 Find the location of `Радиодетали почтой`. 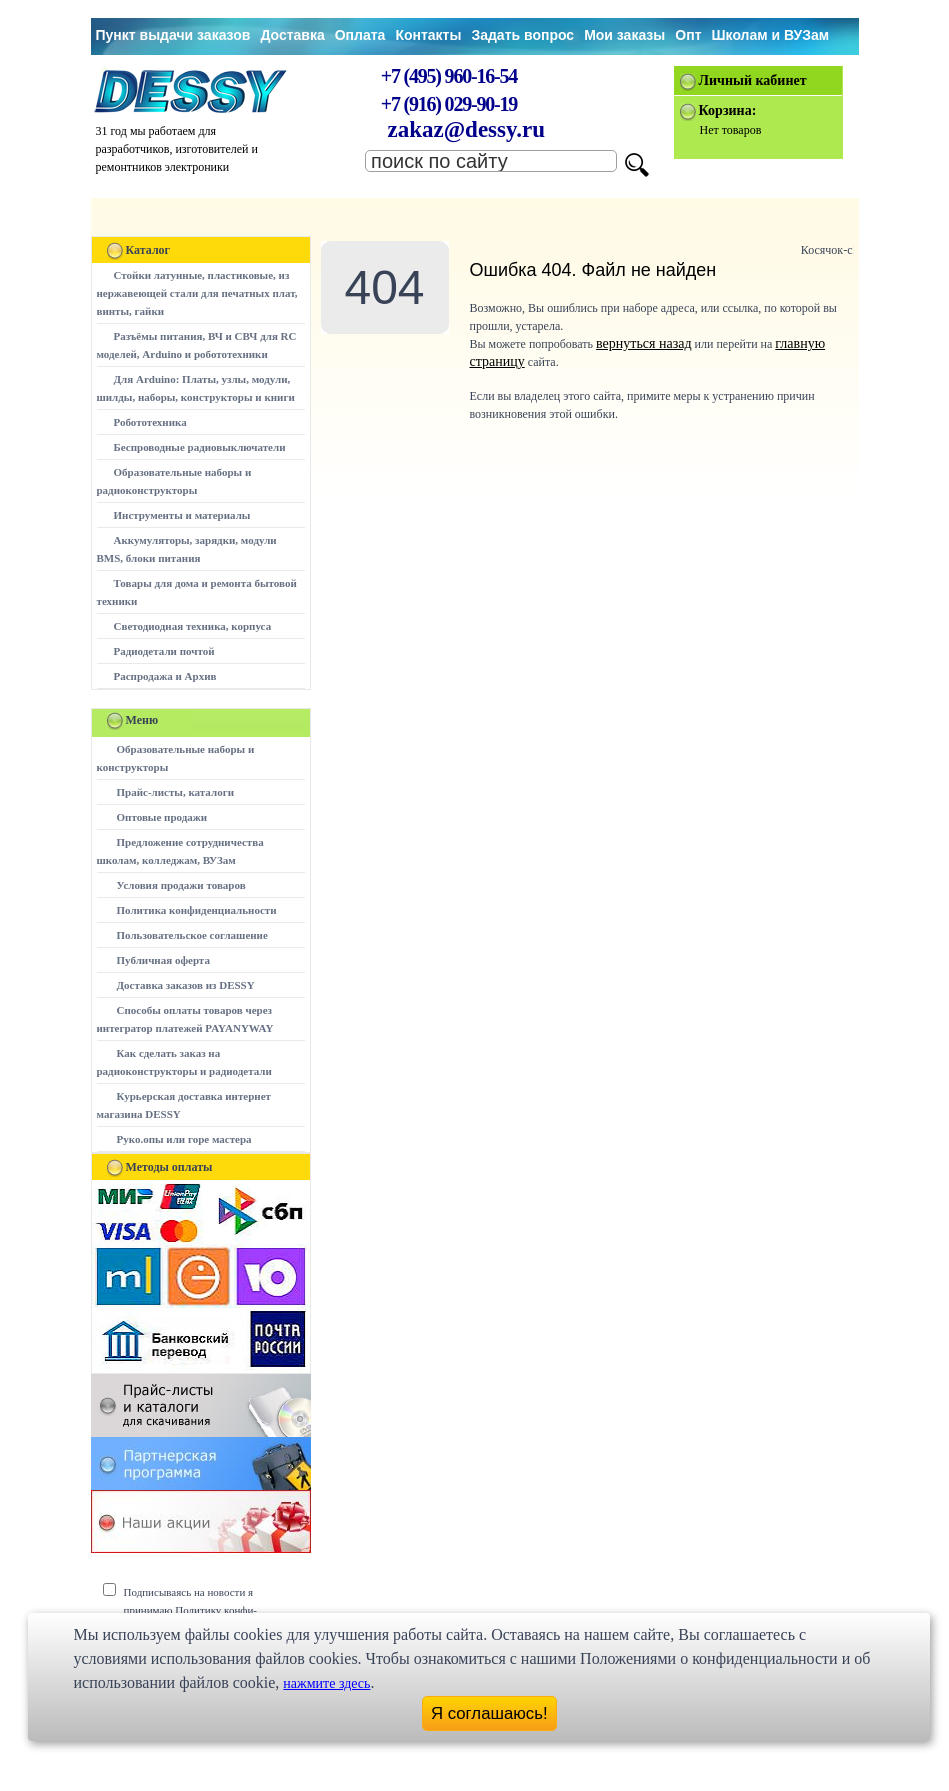

Радиодетали почтой is located at coordinates (164, 651).